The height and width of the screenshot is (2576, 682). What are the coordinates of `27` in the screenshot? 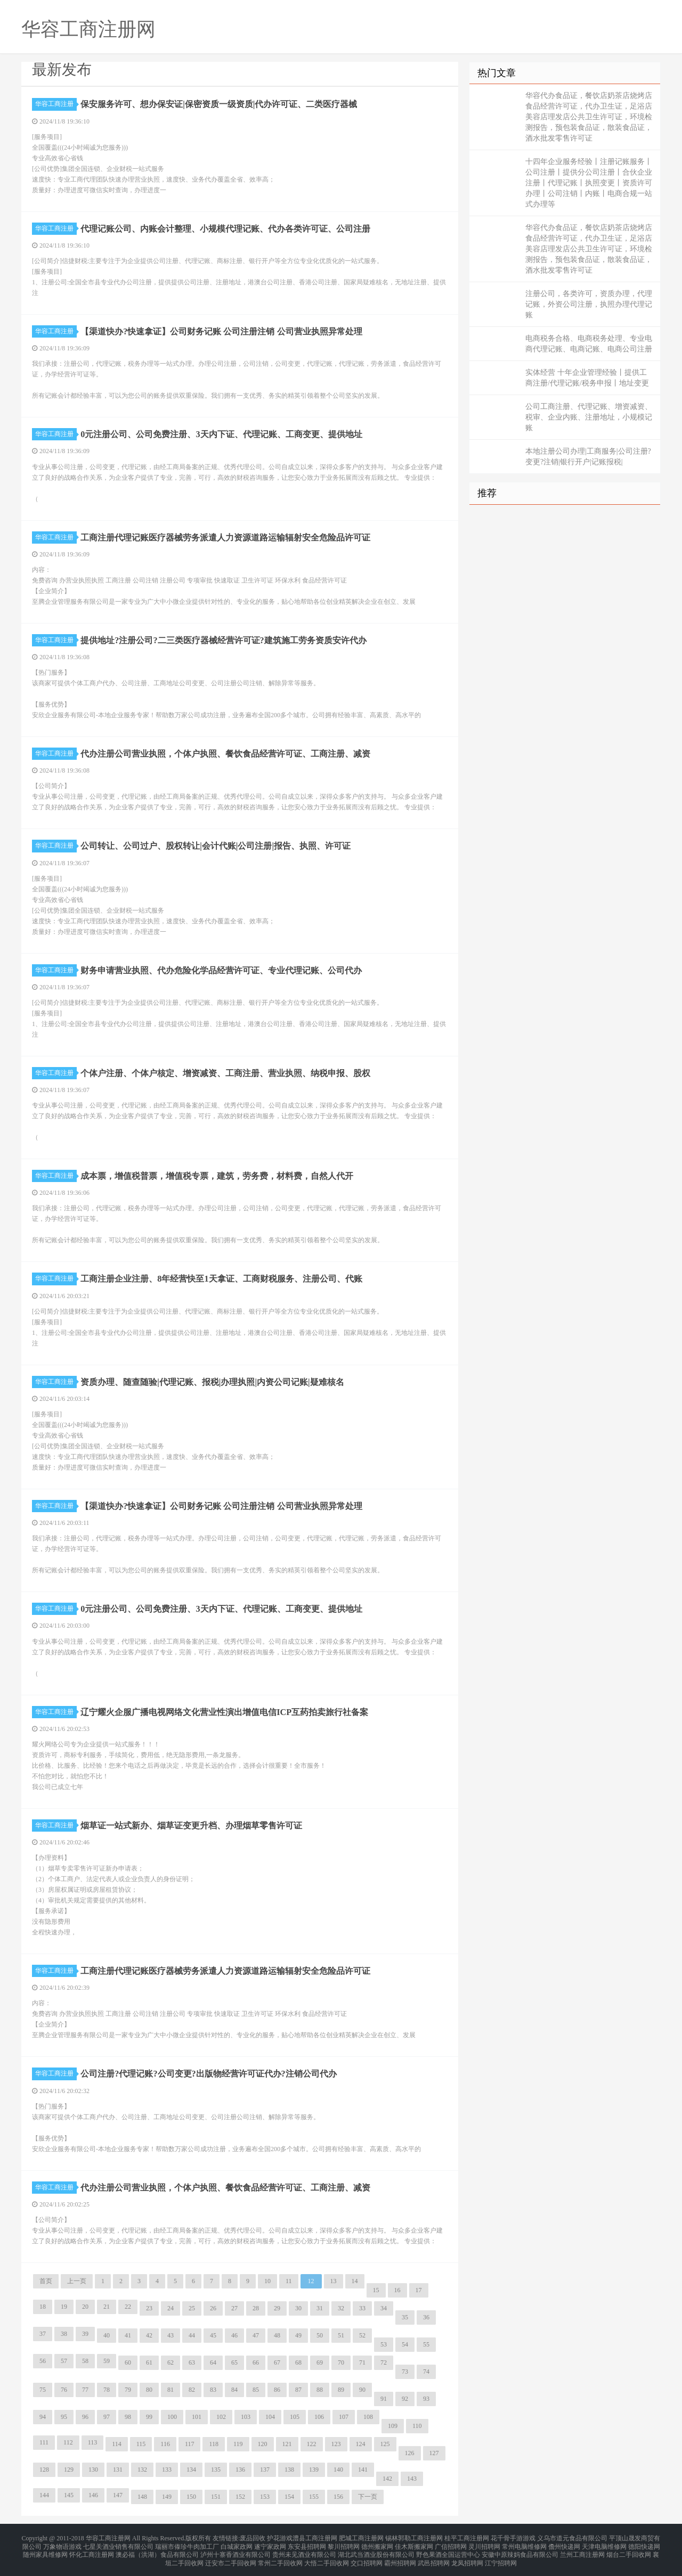 It's located at (234, 2308).